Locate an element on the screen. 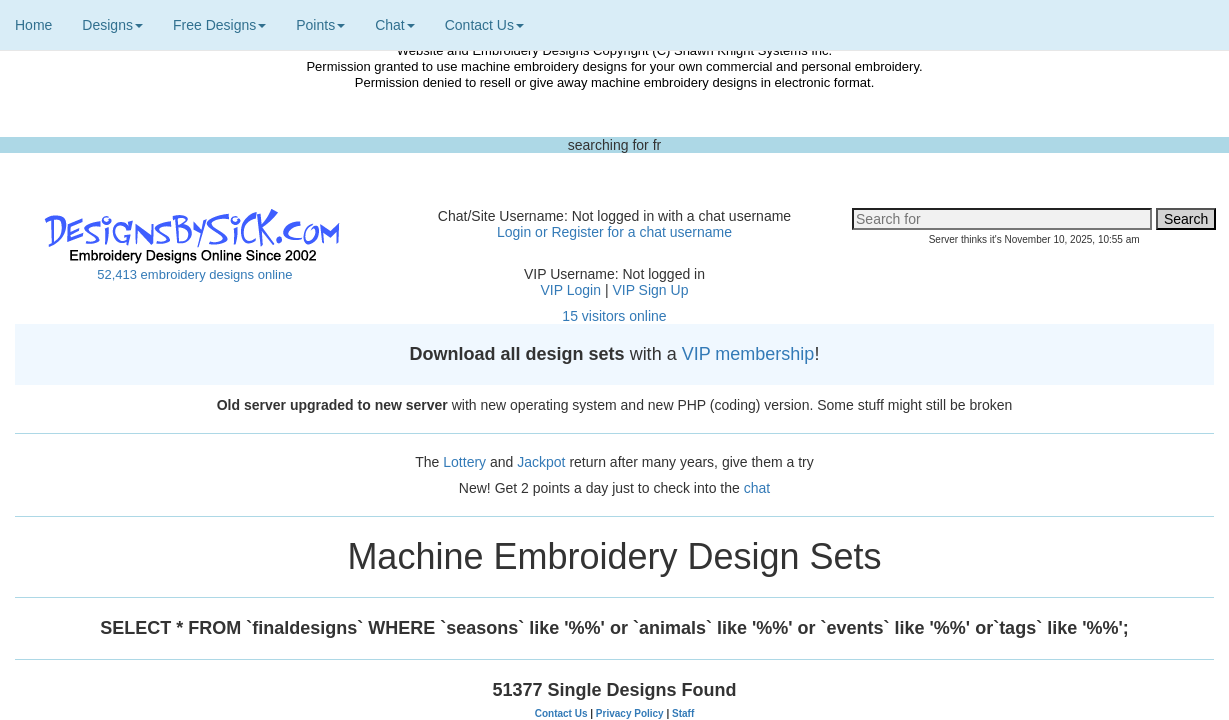 Image resolution: width=1229 pixels, height=720 pixels. Contact Us [button] is located at coordinates (484, 25).